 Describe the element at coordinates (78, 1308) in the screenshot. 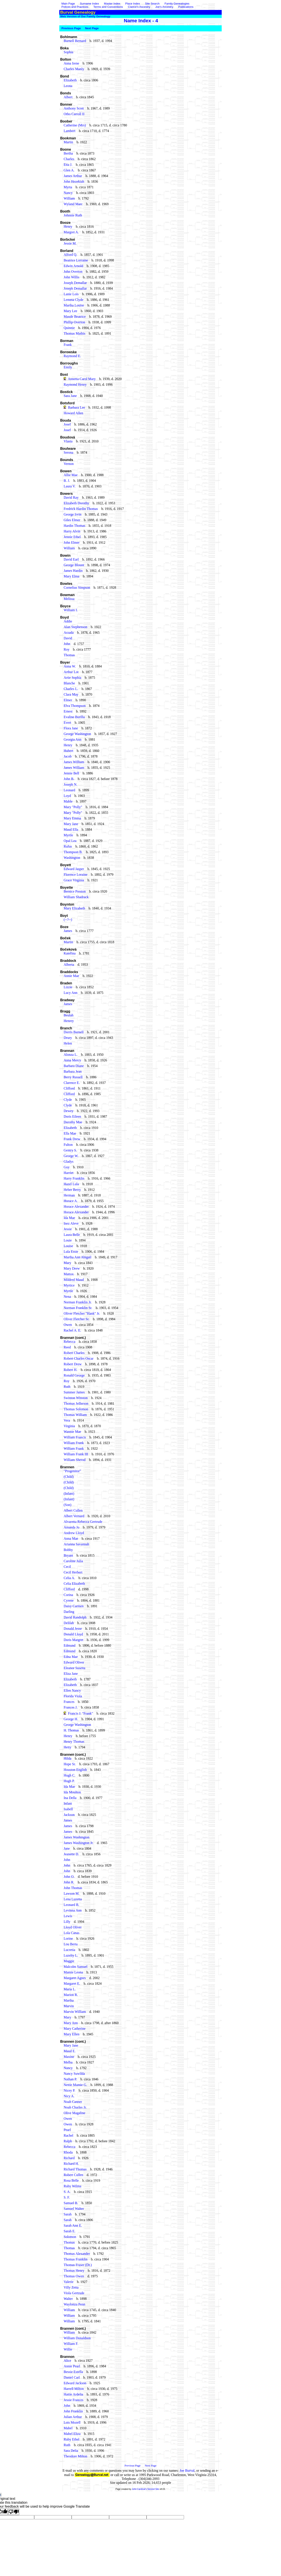

I see `Norman Franklin Sr.` at that location.